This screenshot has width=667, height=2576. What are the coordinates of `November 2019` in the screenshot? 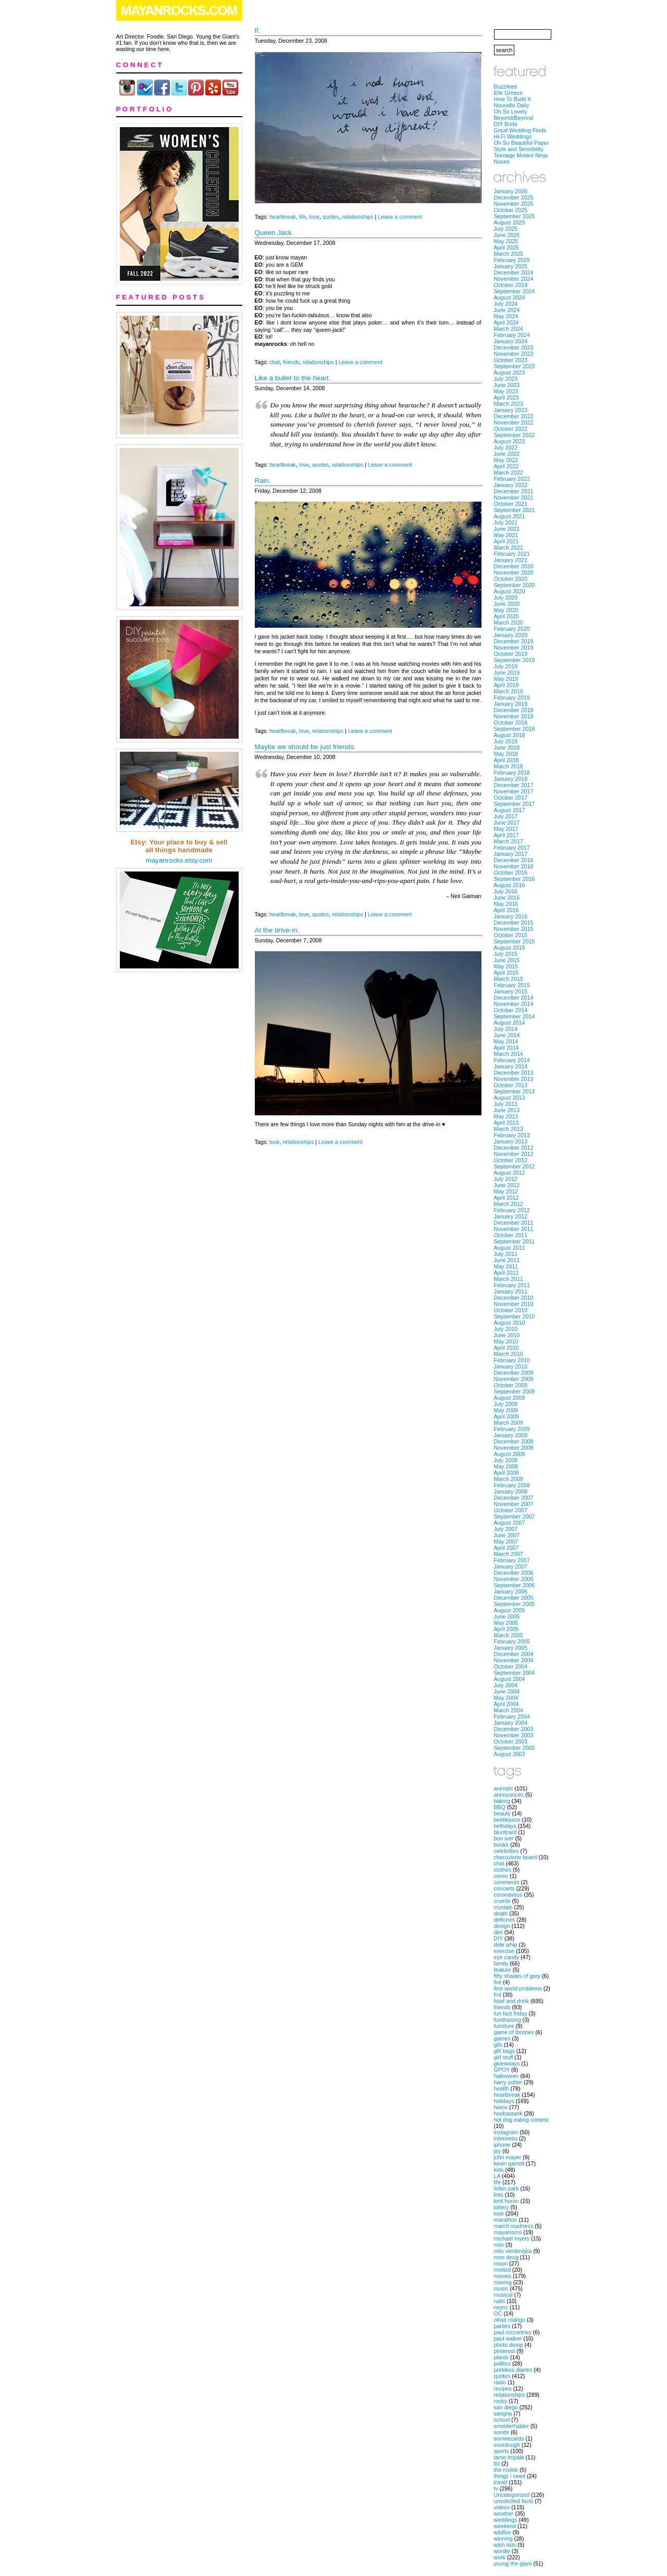 It's located at (514, 647).